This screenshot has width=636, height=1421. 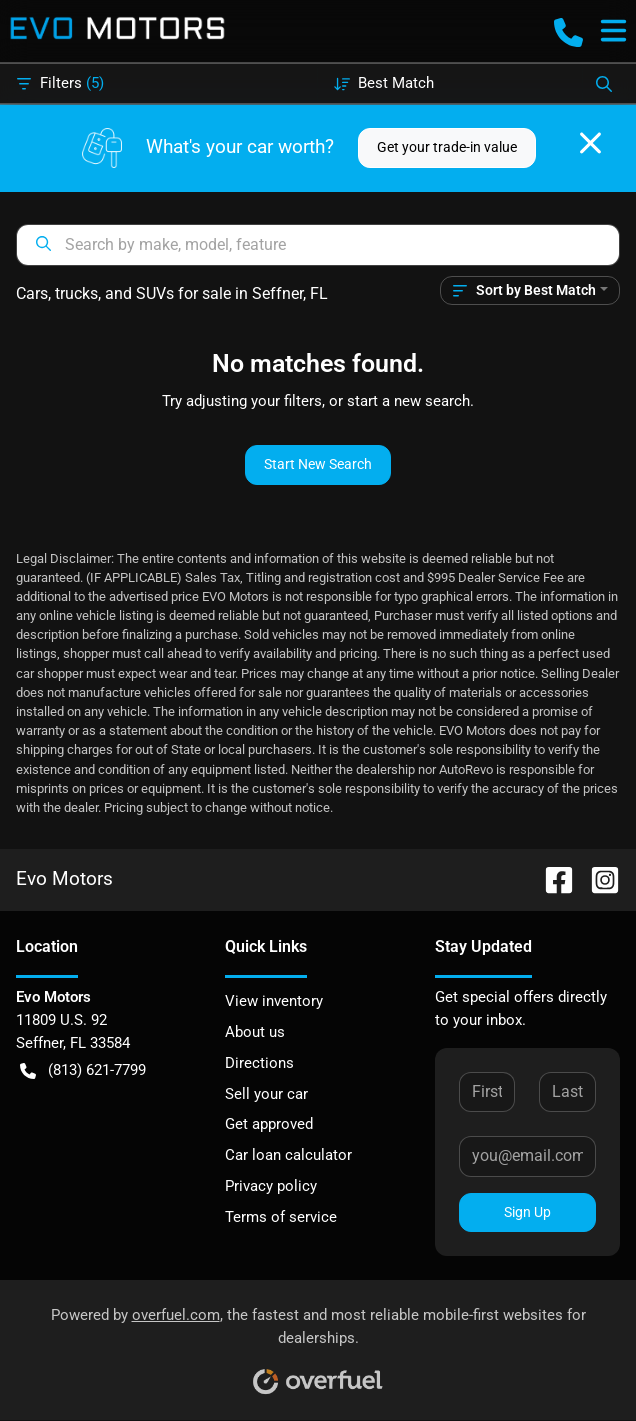 What do you see at coordinates (269, 1124) in the screenshot?
I see `Get approved` at bounding box center [269, 1124].